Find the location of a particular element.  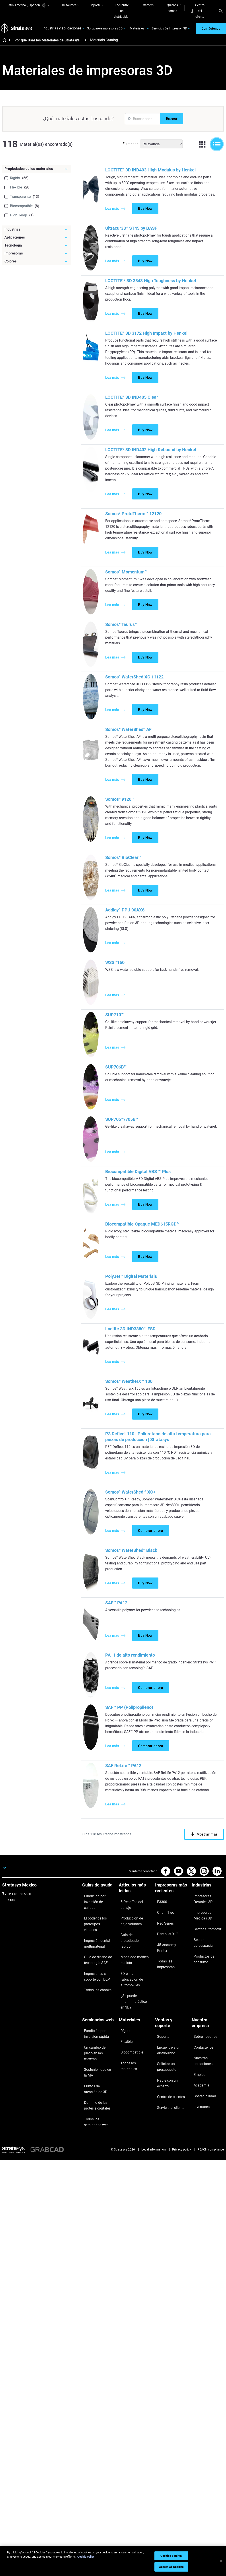

Neo Series is located at coordinates (162, 2384).